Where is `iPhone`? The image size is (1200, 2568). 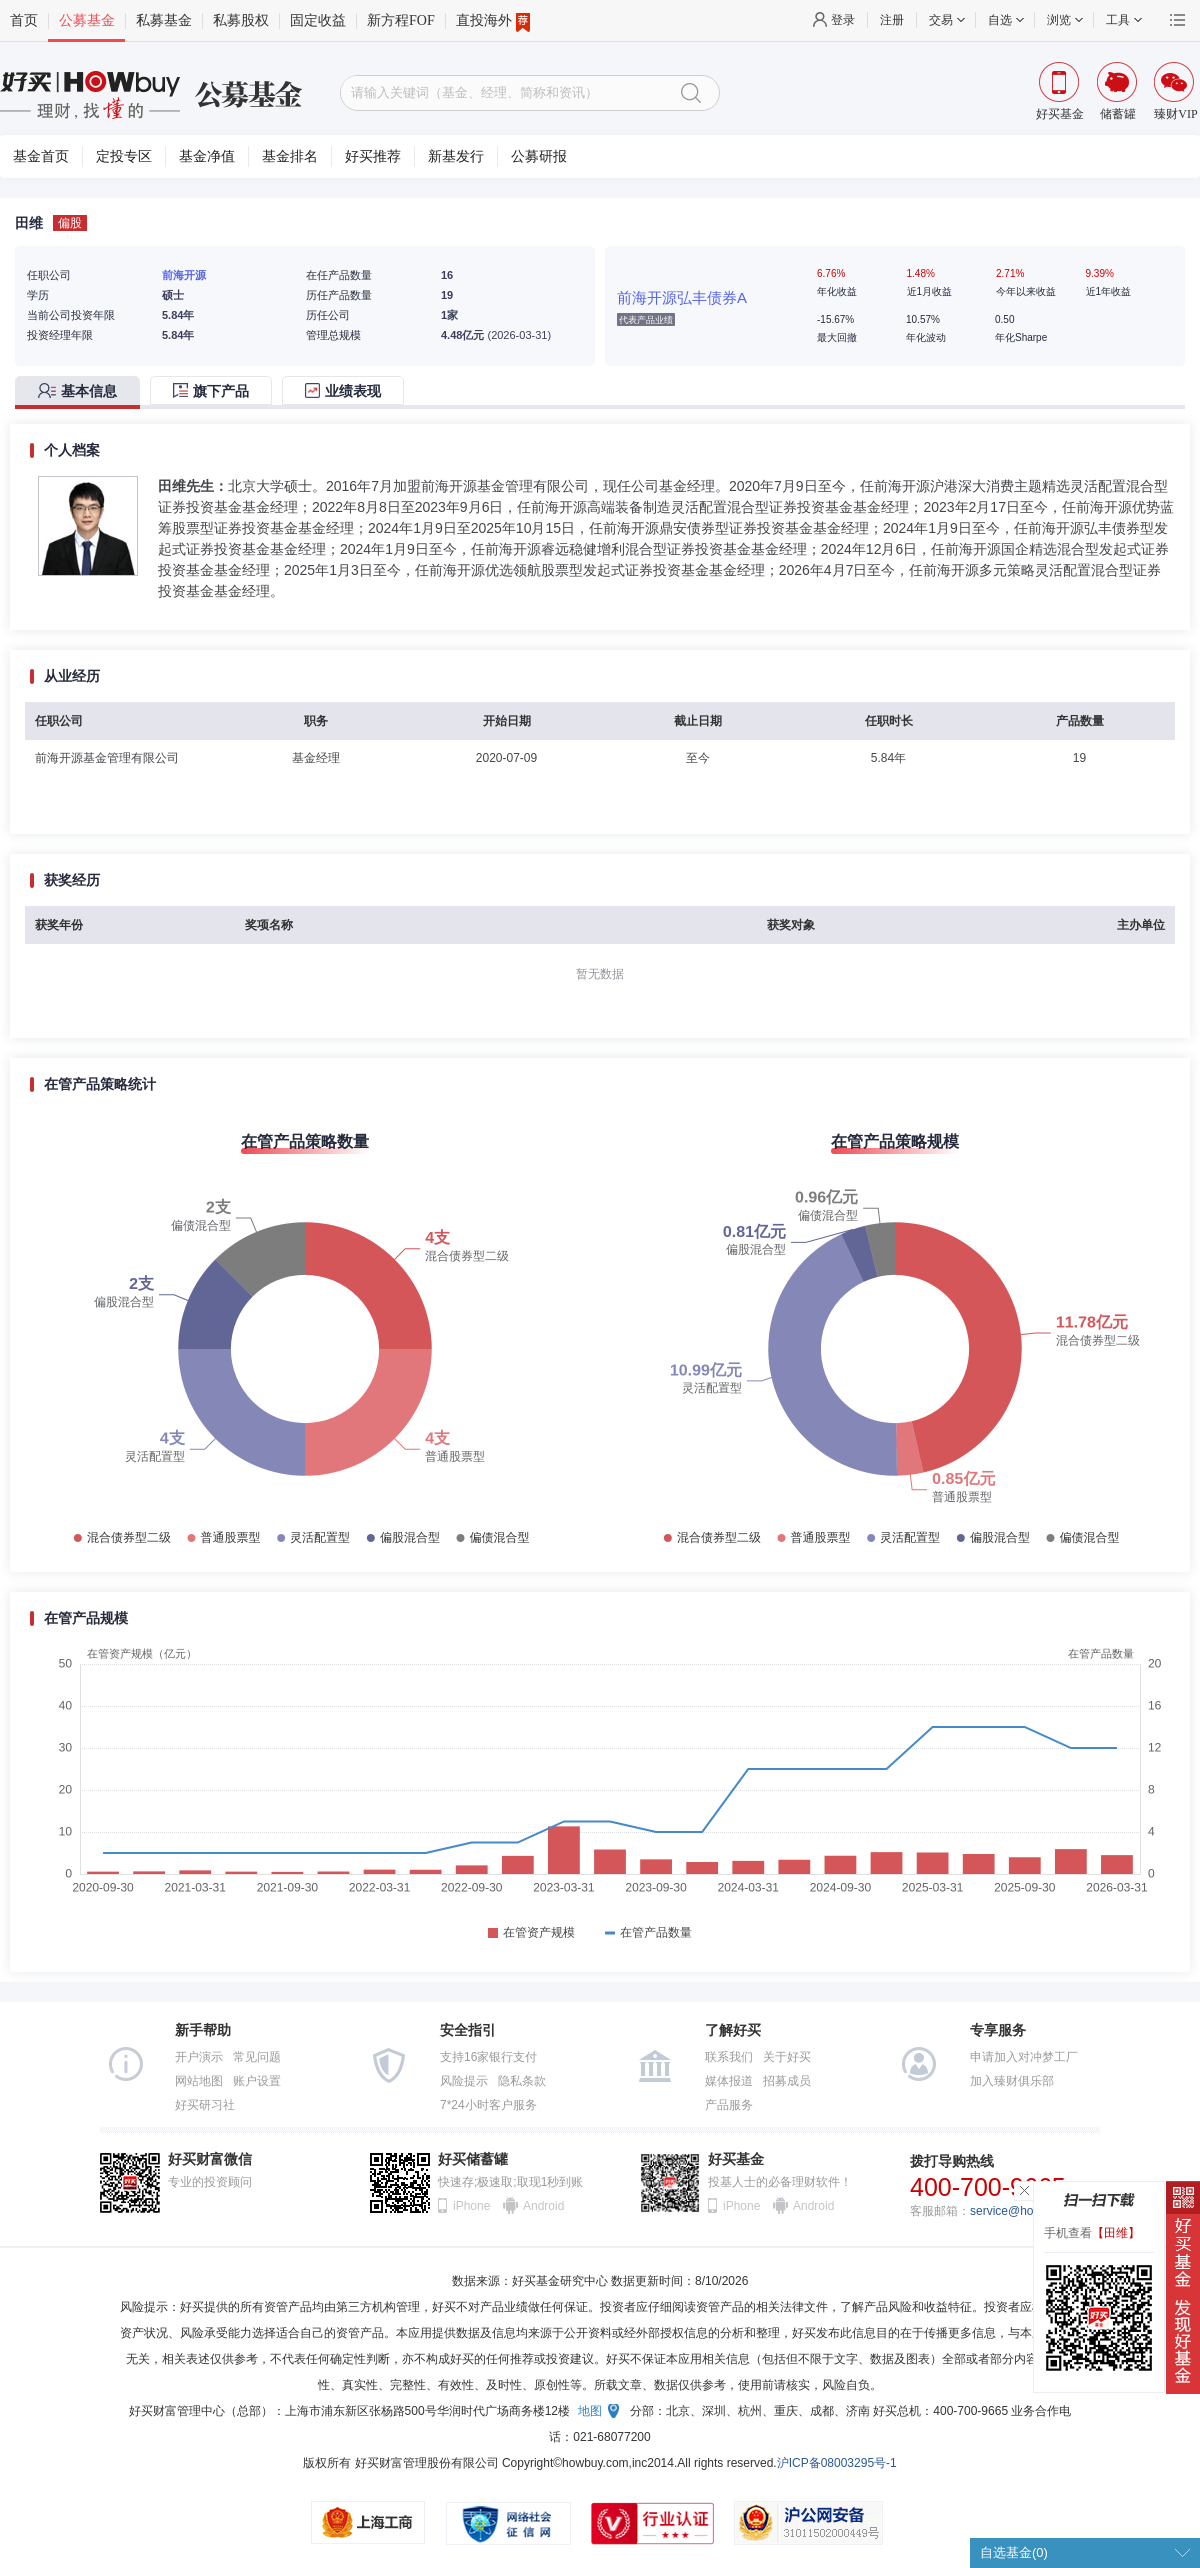
iPhone is located at coordinates (471, 2206).